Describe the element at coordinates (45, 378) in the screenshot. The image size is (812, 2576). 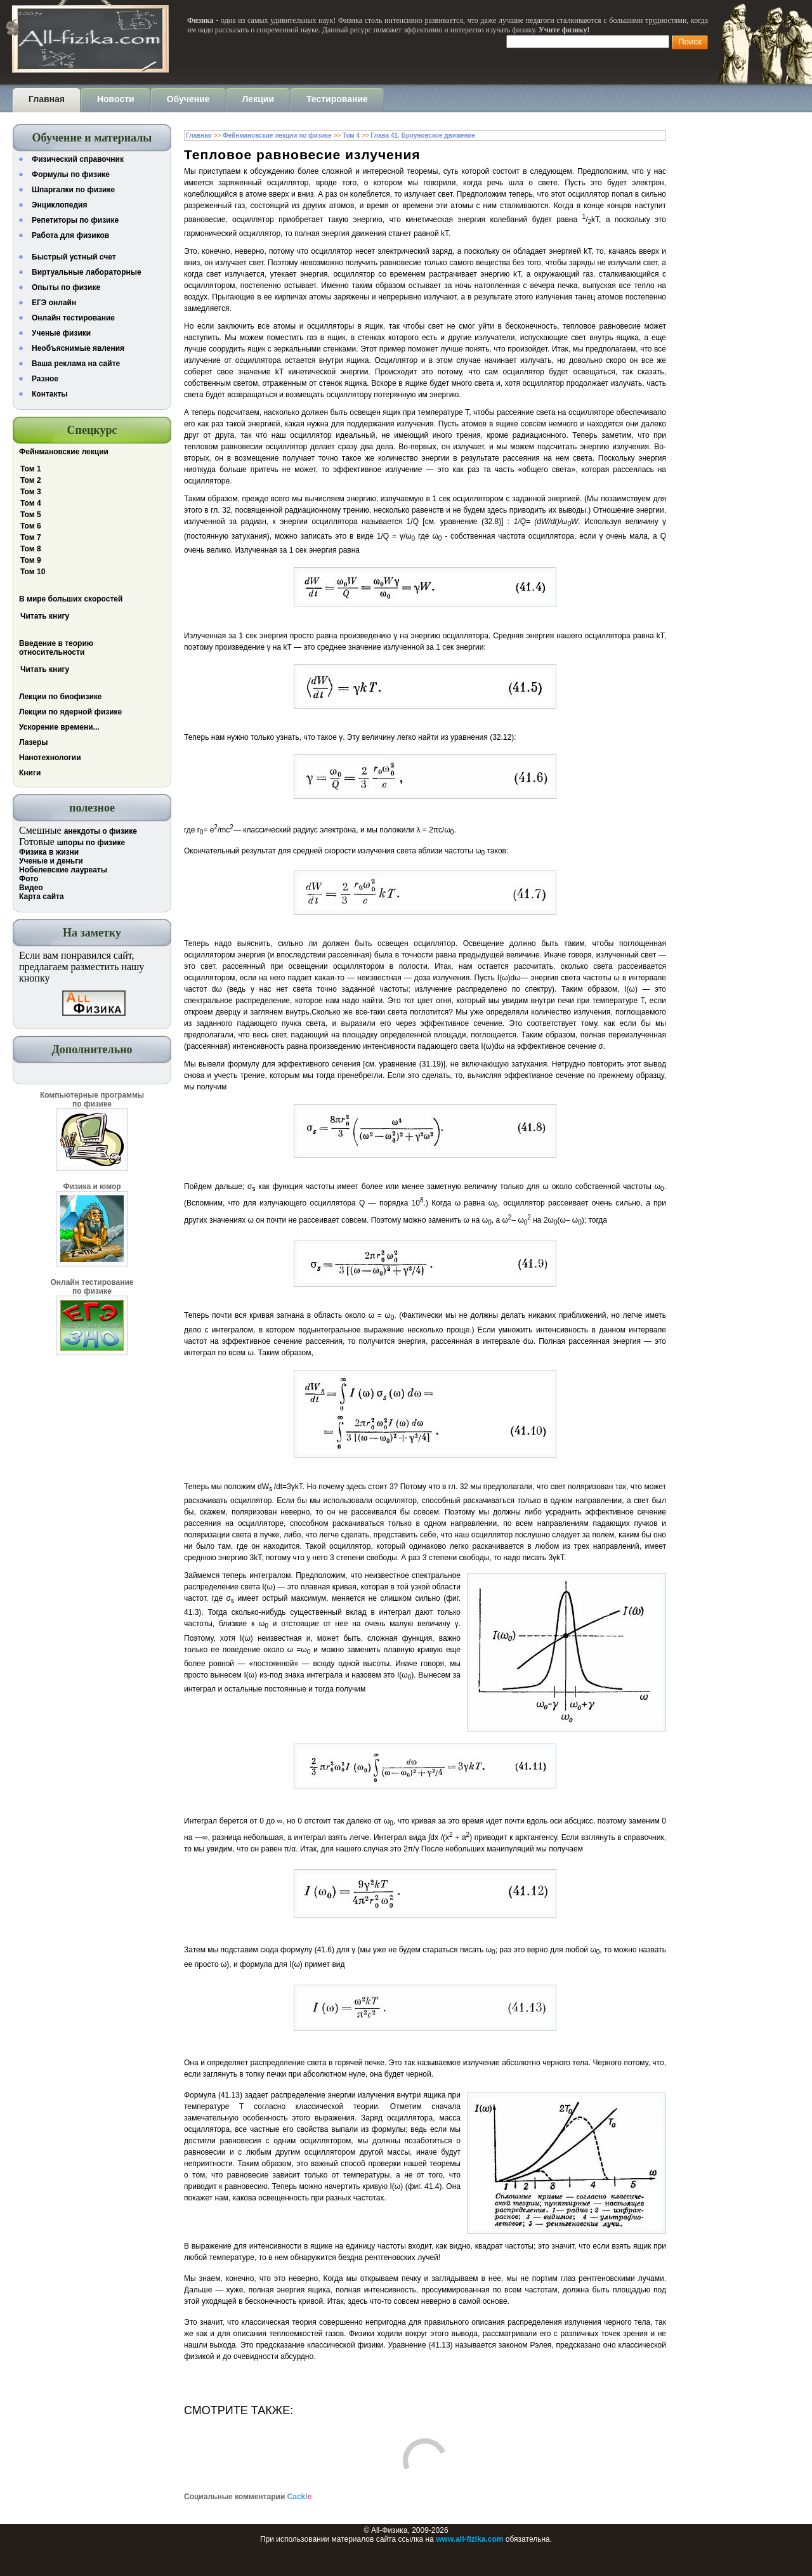
I see `Разное` at that location.